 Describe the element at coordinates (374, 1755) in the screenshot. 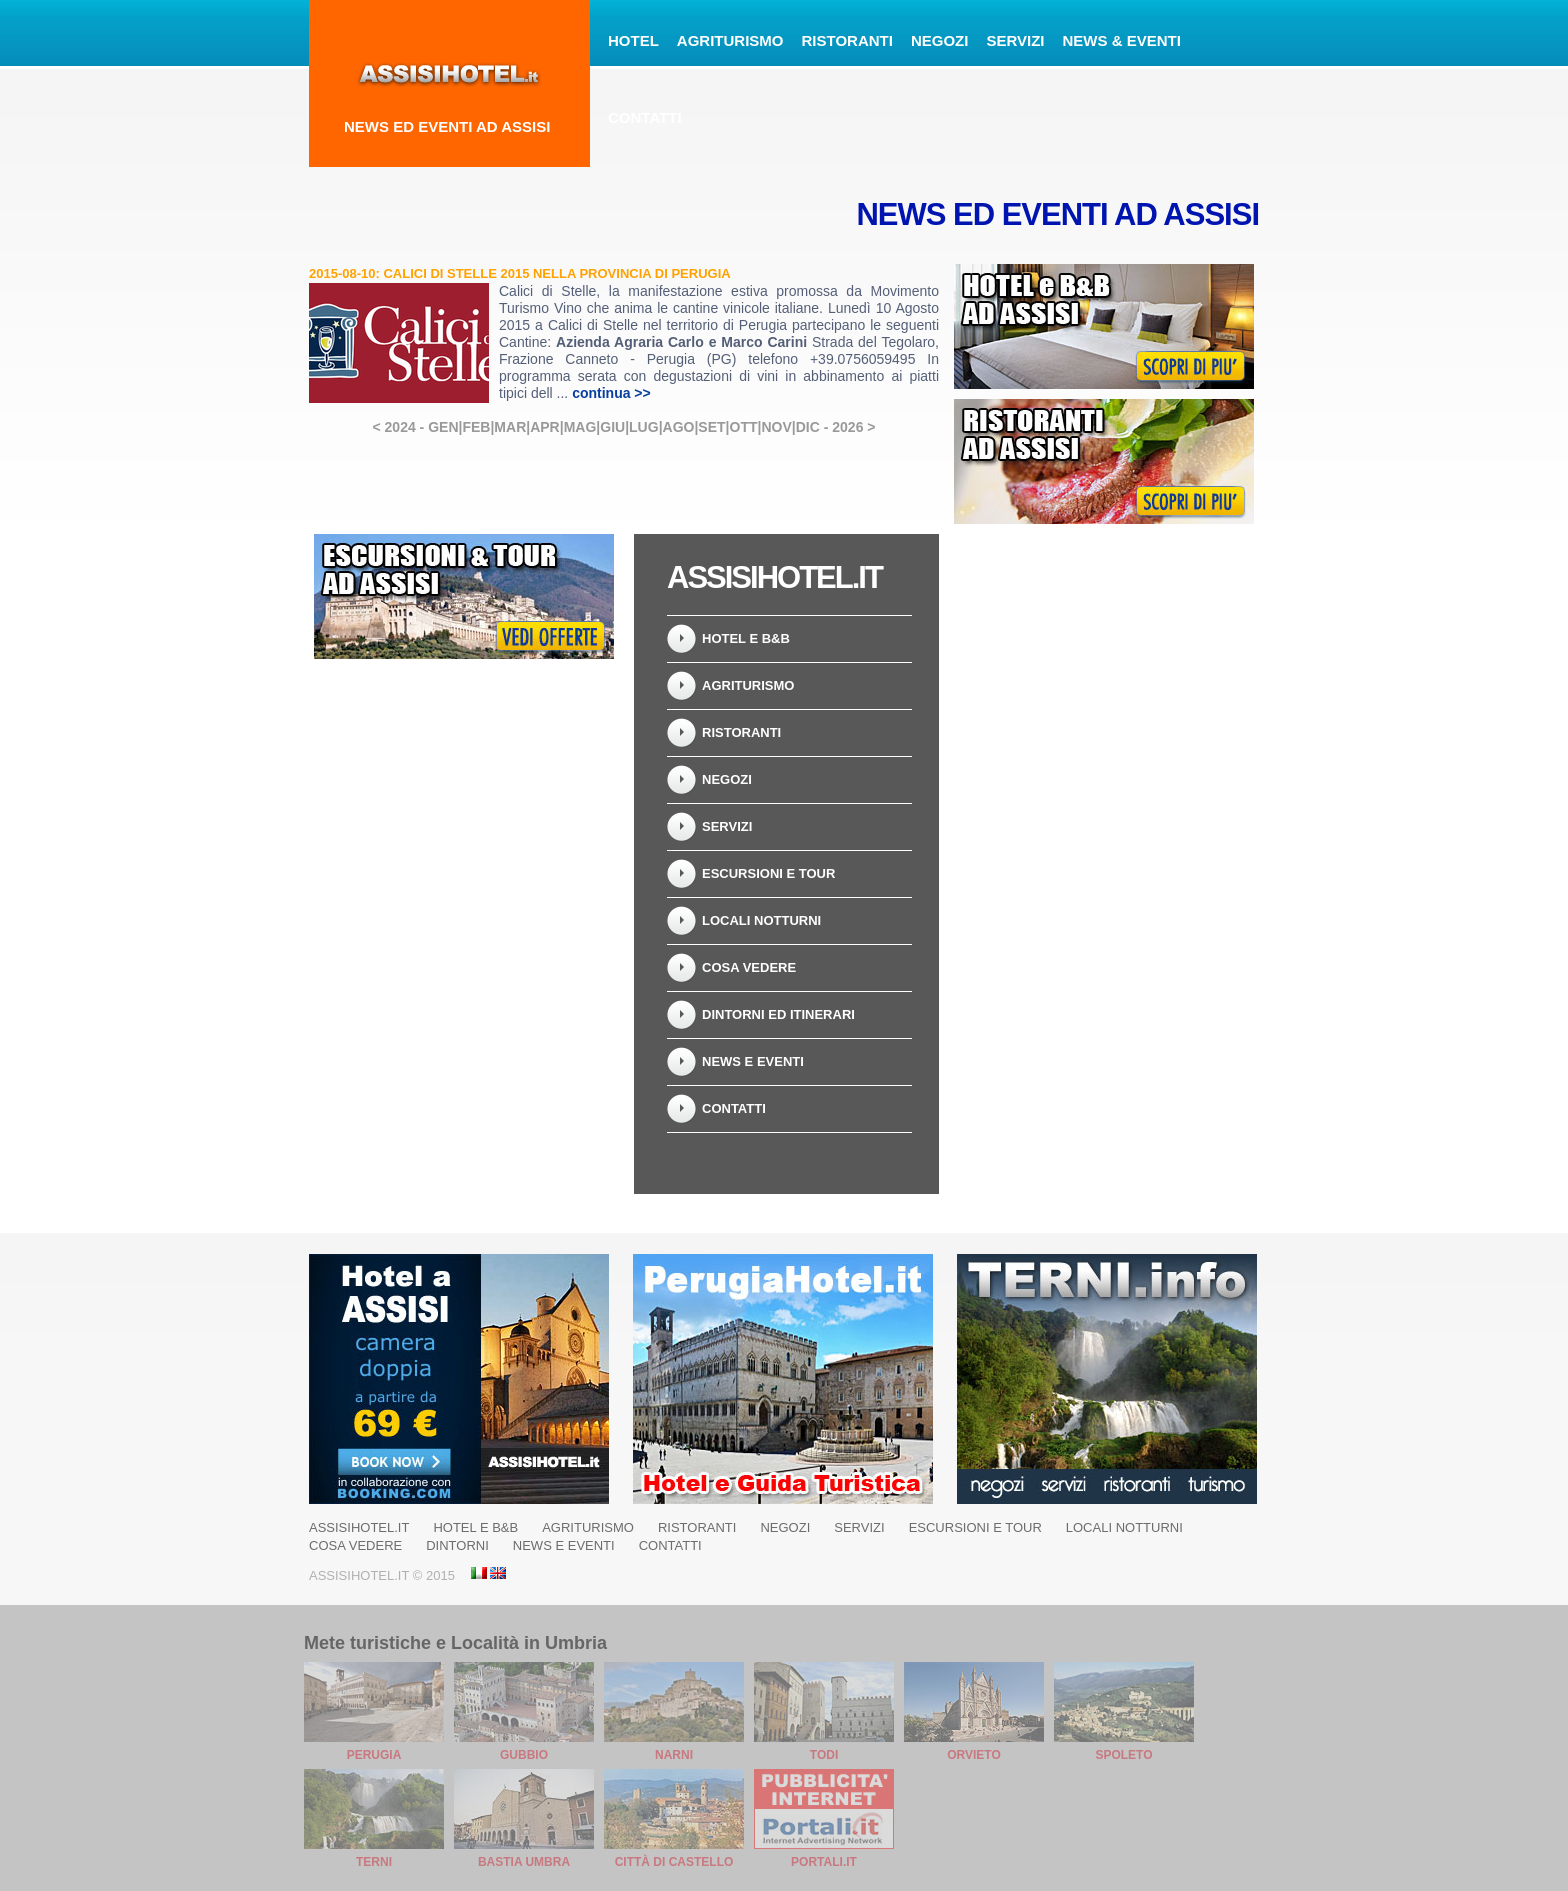

I see `Perugia` at that location.